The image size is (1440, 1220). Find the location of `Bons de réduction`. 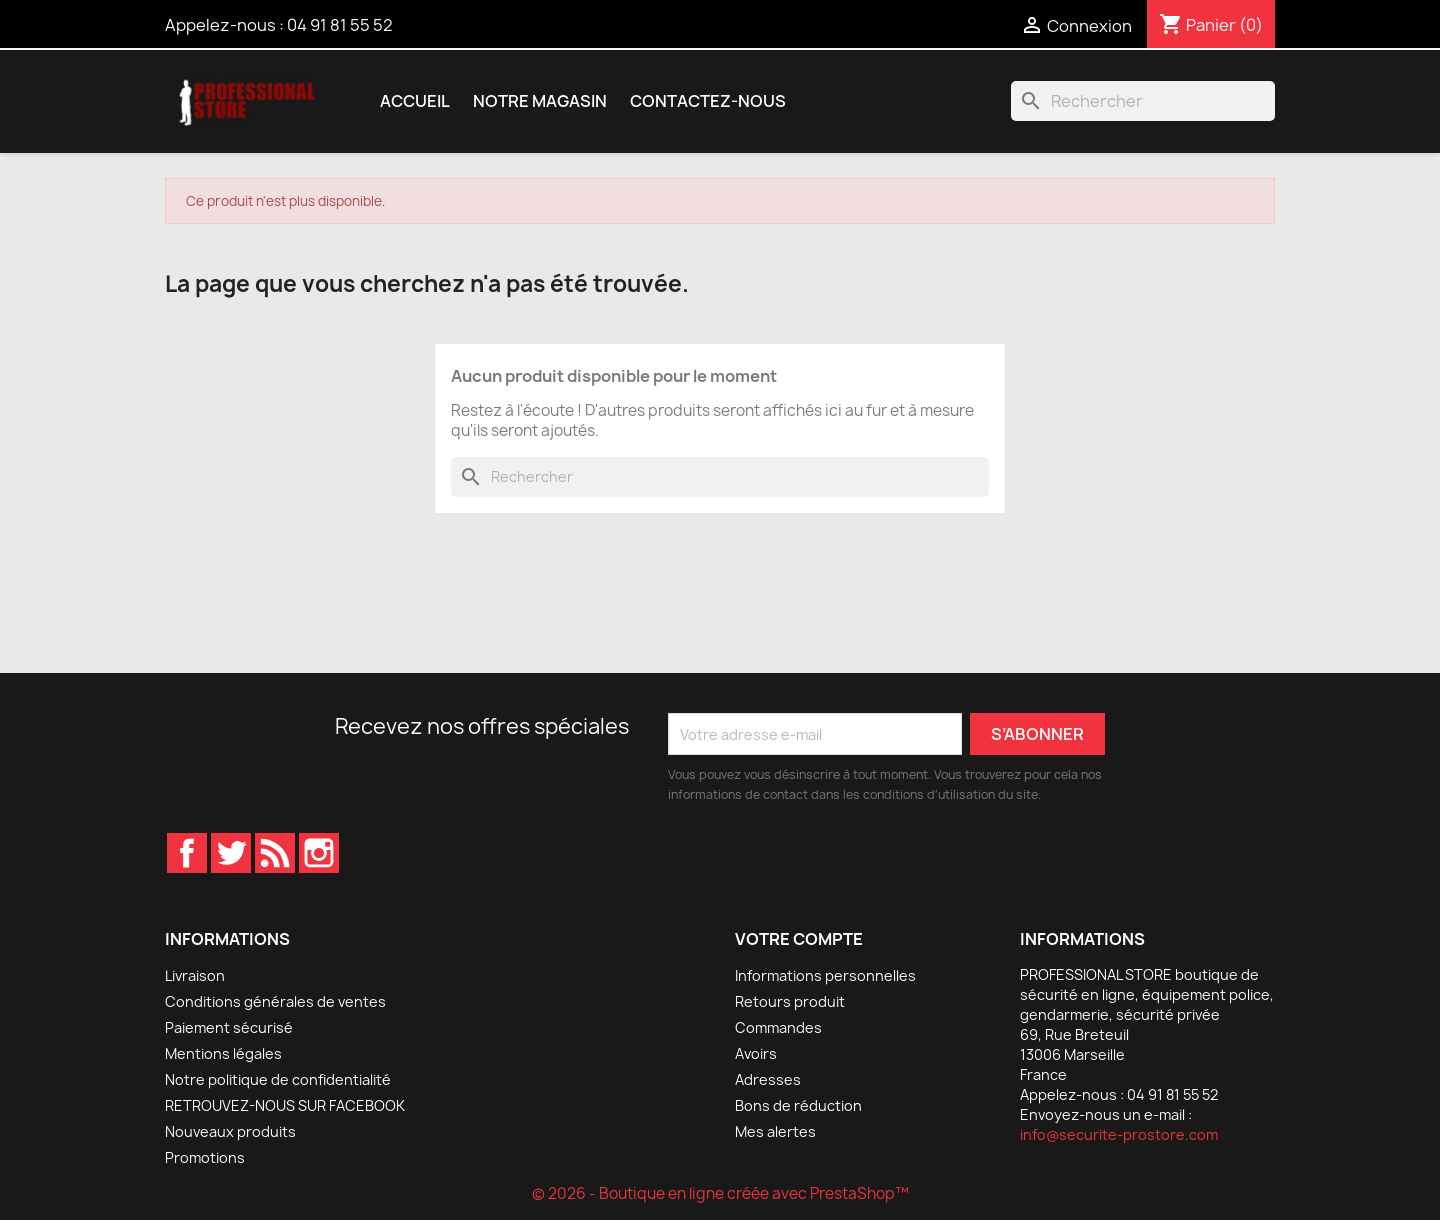

Bons de réduction is located at coordinates (798, 1105).